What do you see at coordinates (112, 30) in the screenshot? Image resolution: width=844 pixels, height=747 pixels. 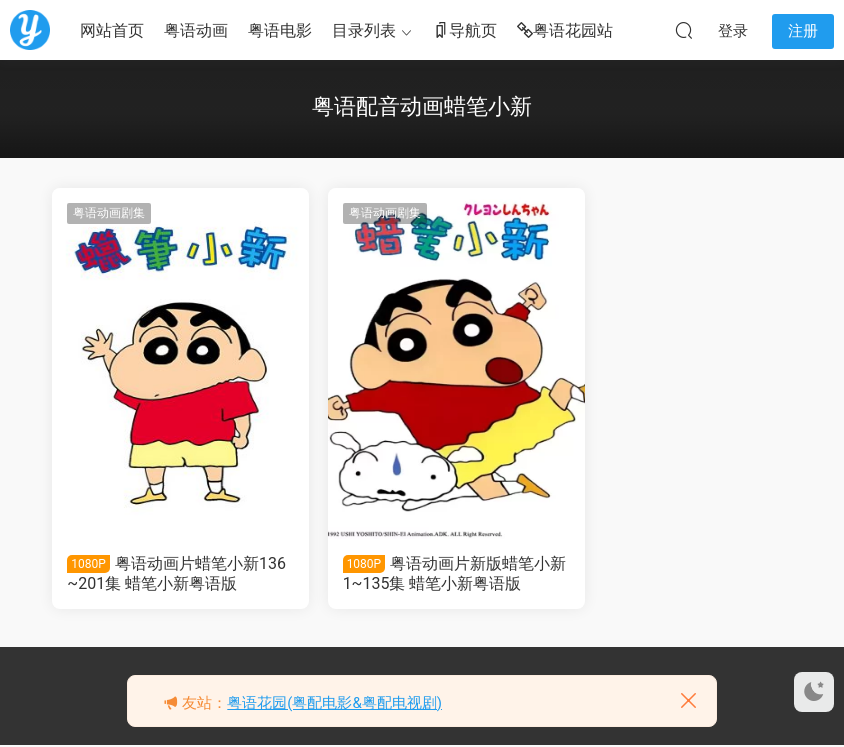 I see `网站首页` at bounding box center [112, 30].